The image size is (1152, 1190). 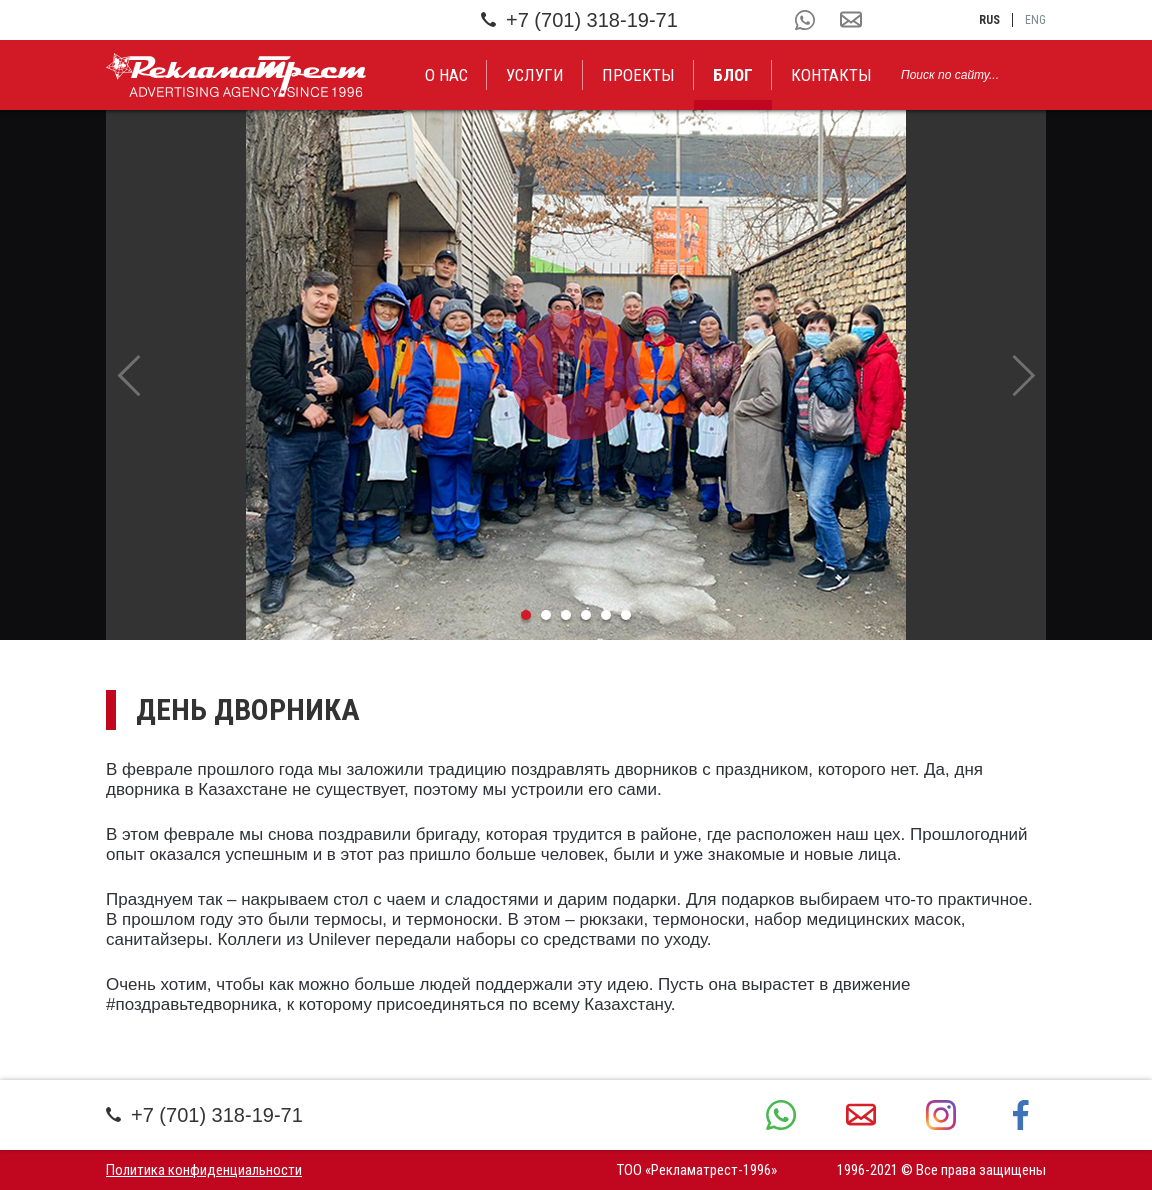 What do you see at coordinates (526, 615) in the screenshot?
I see `1 [tab]` at bounding box center [526, 615].